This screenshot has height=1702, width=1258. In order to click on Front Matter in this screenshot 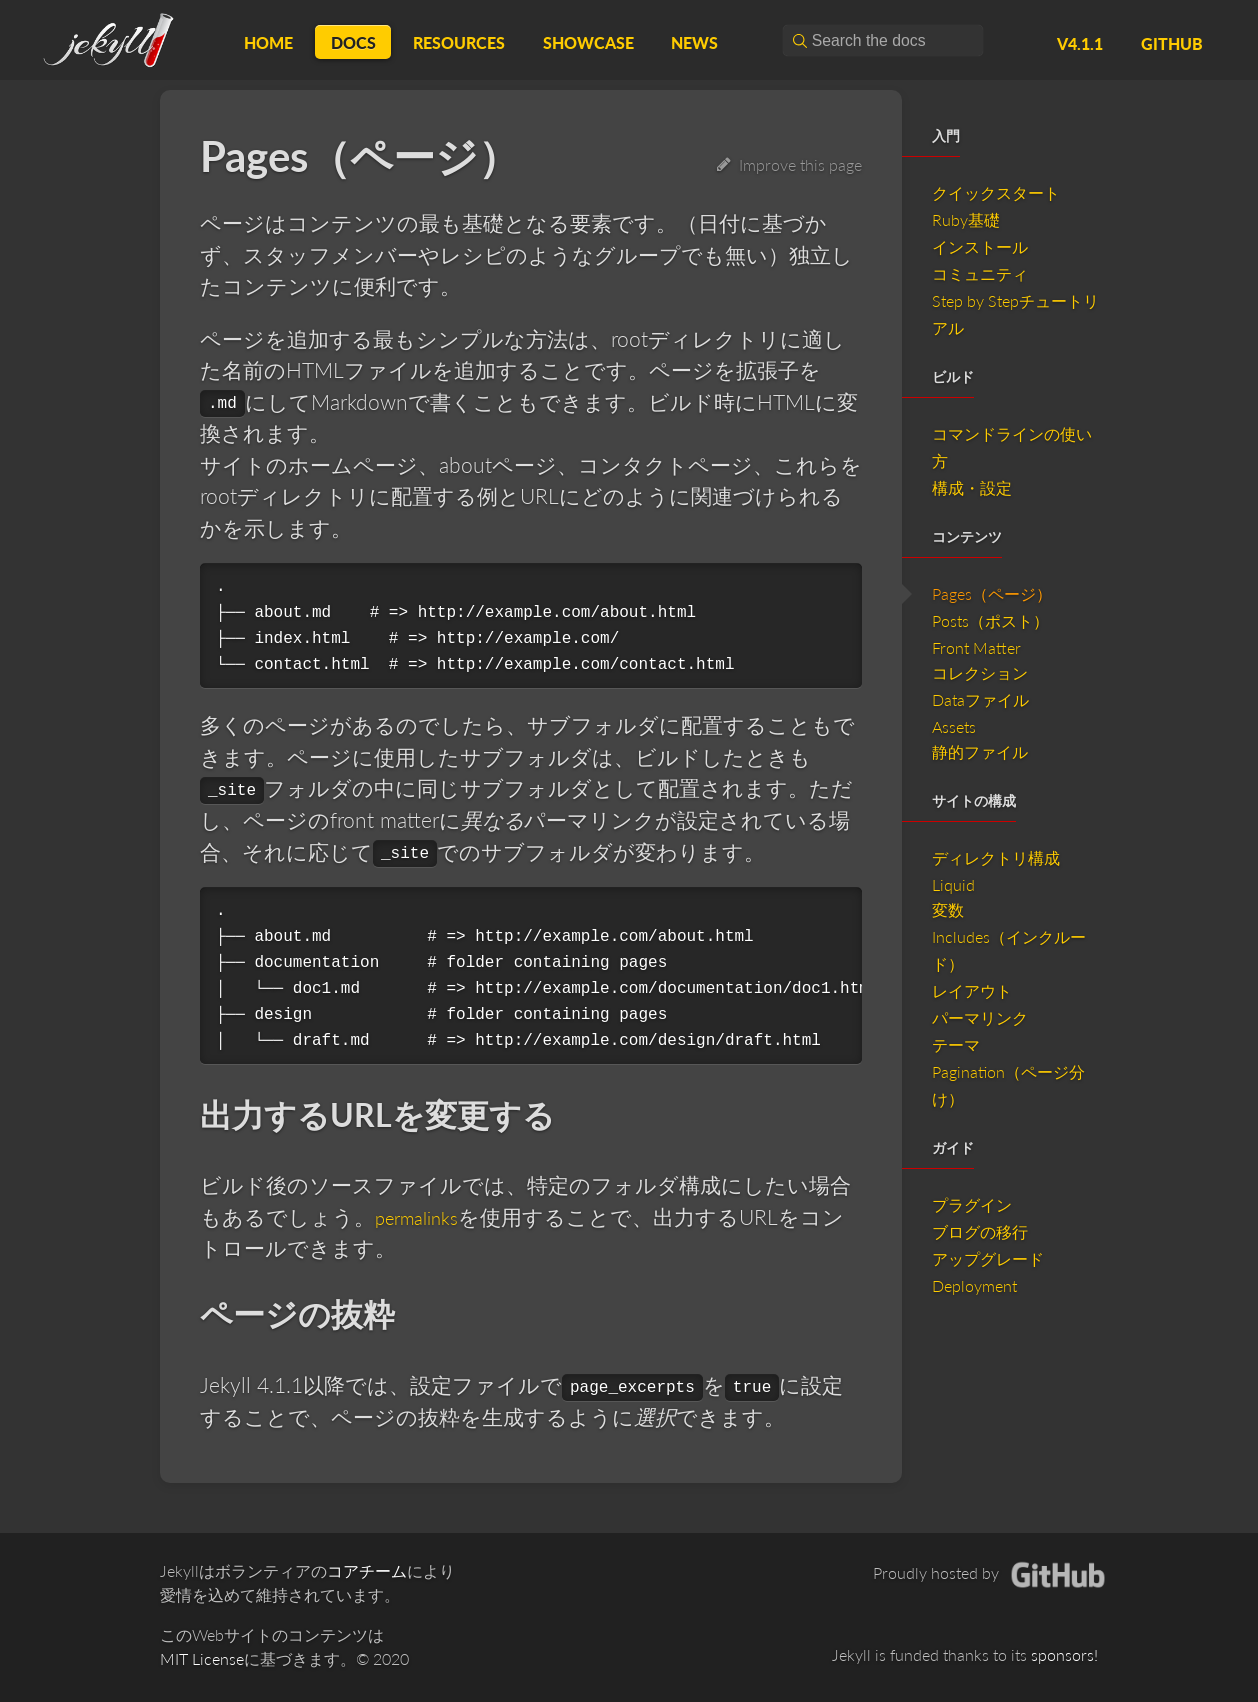, I will do `click(976, 647)`.